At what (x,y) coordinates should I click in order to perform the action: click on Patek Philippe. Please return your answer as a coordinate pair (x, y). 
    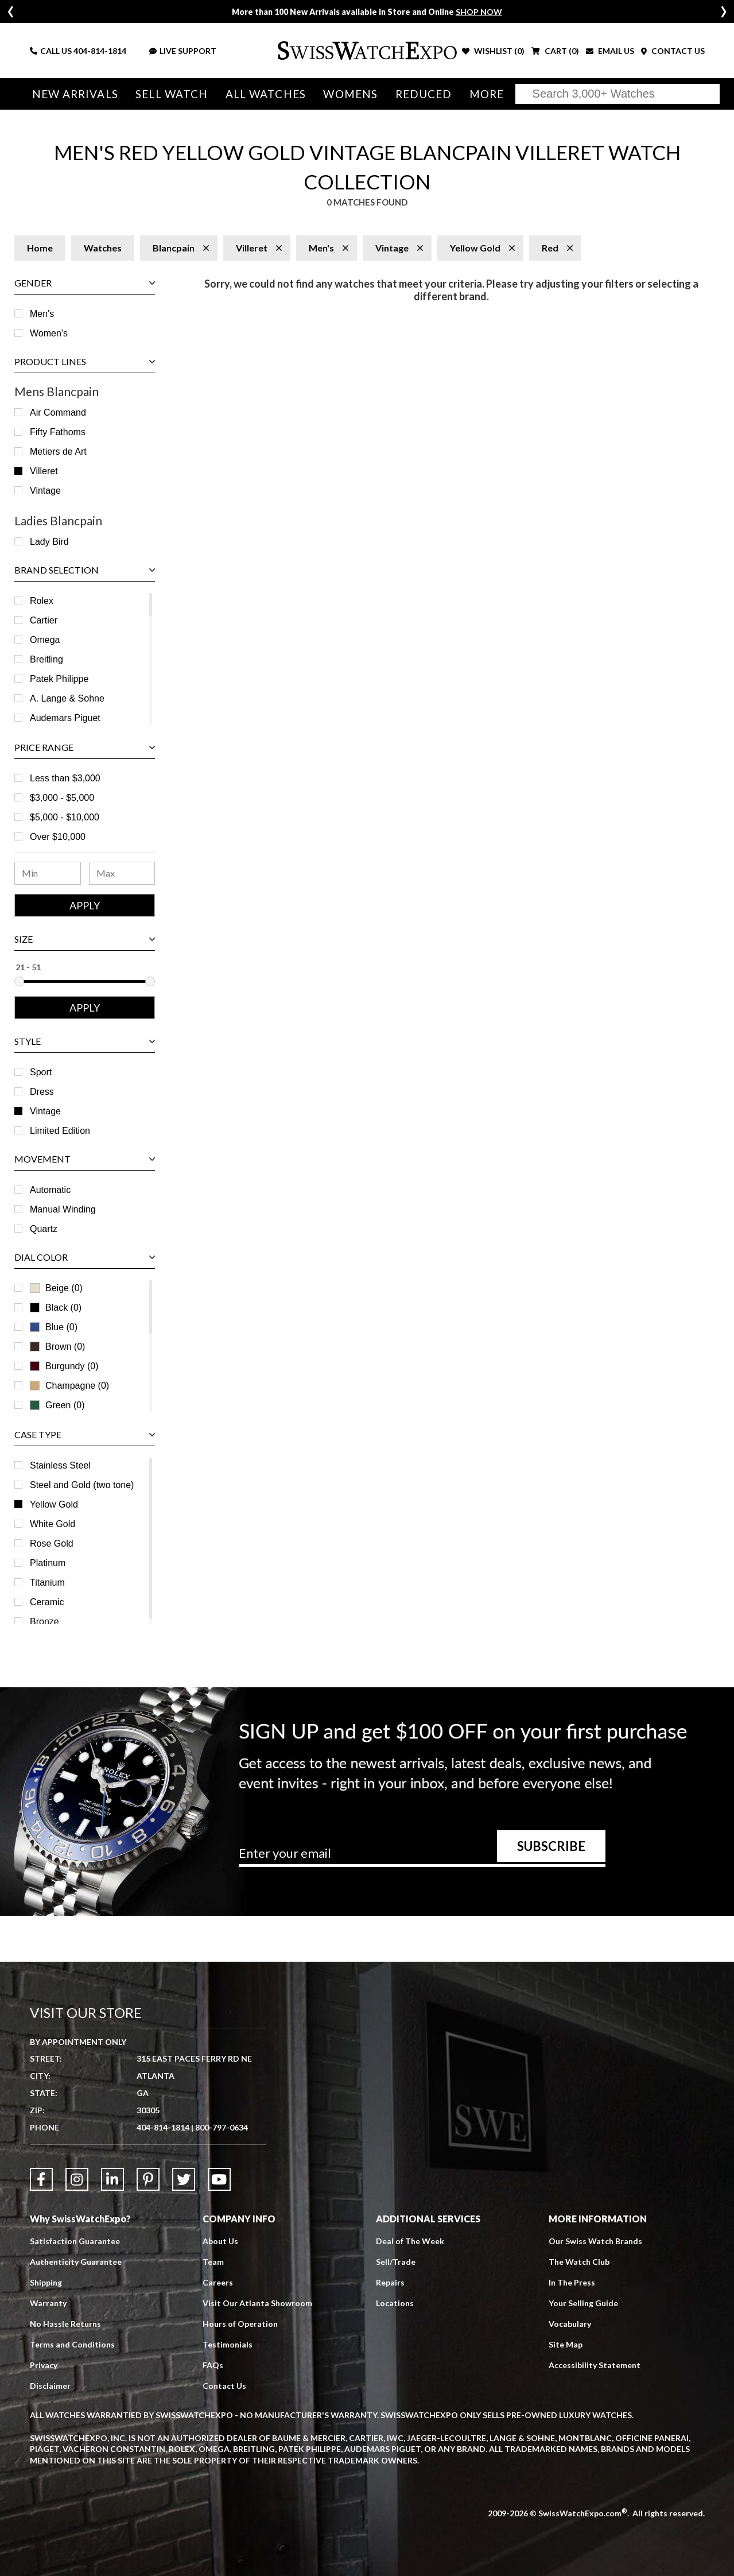
    Looking at the image, I should click on (59, 679).